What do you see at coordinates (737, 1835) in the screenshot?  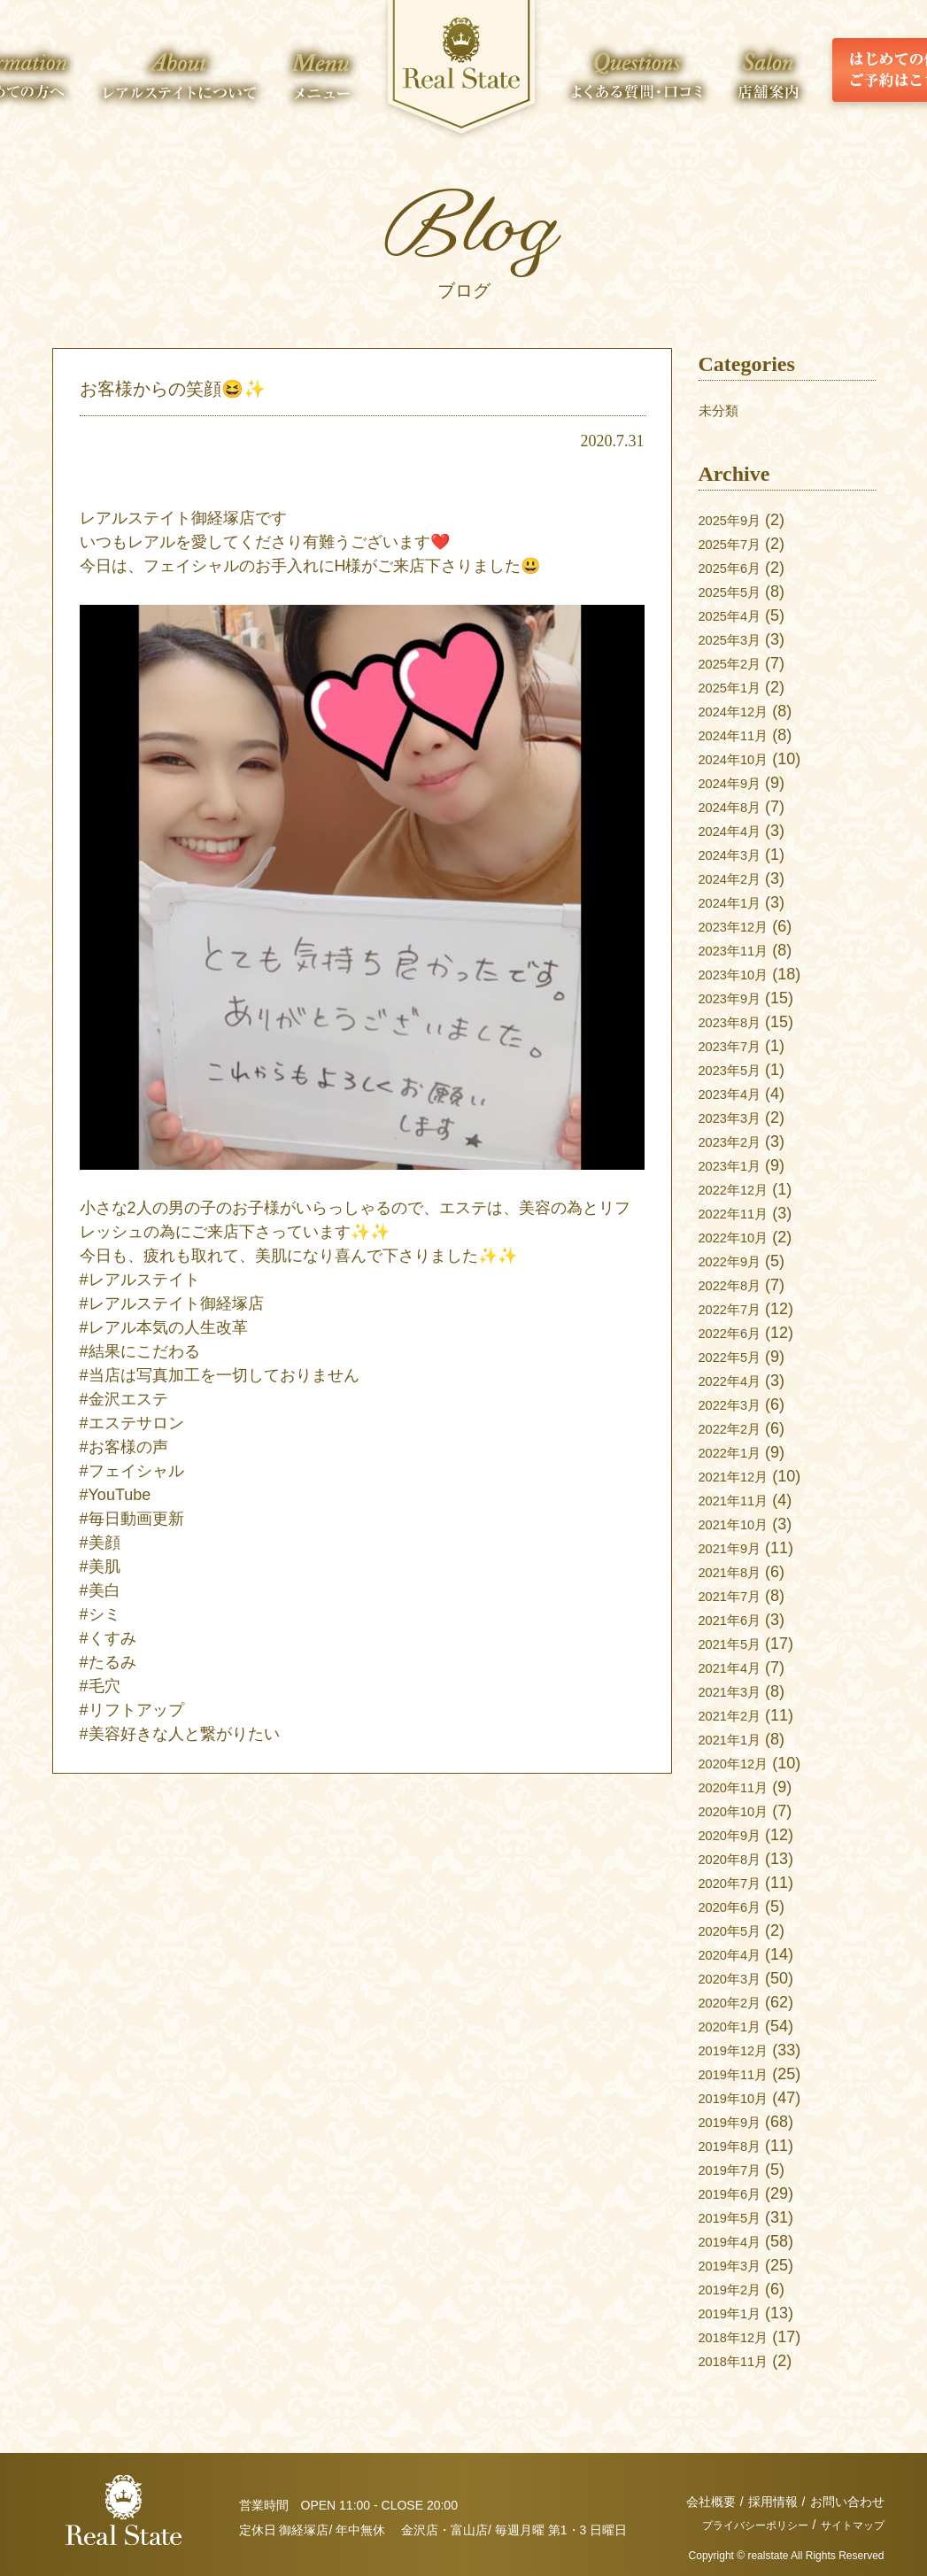 I see `2020年9月` at bounding box center [737, 1835].